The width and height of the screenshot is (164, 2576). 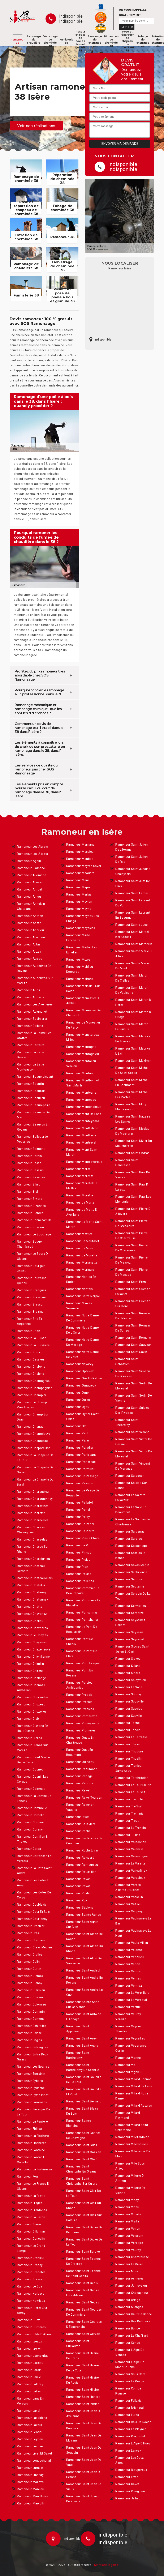 I want to click on Ramoneur Chelieu, so click(x=30, y=1621).